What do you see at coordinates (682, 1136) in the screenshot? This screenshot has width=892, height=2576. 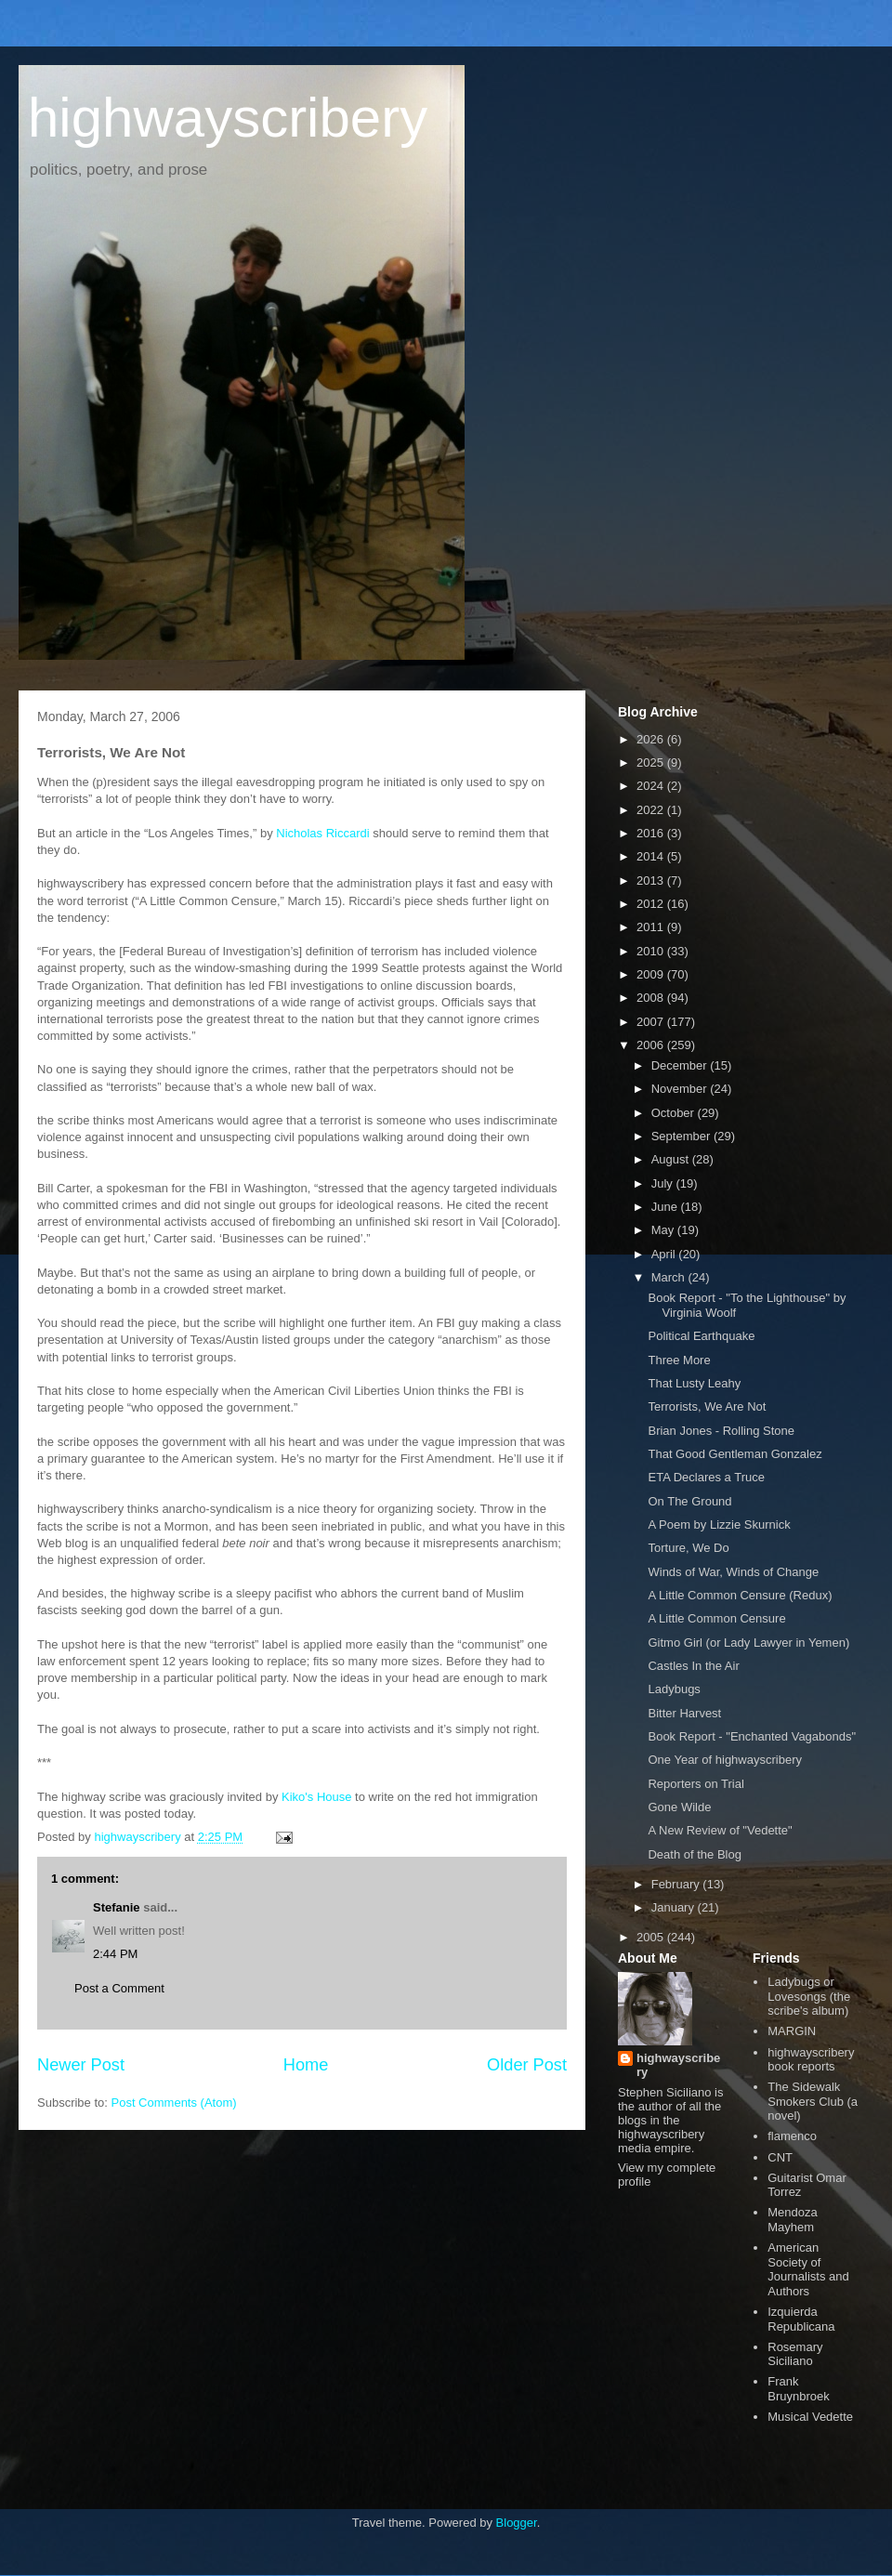 I see `September` at bounding box center [682, 1136].